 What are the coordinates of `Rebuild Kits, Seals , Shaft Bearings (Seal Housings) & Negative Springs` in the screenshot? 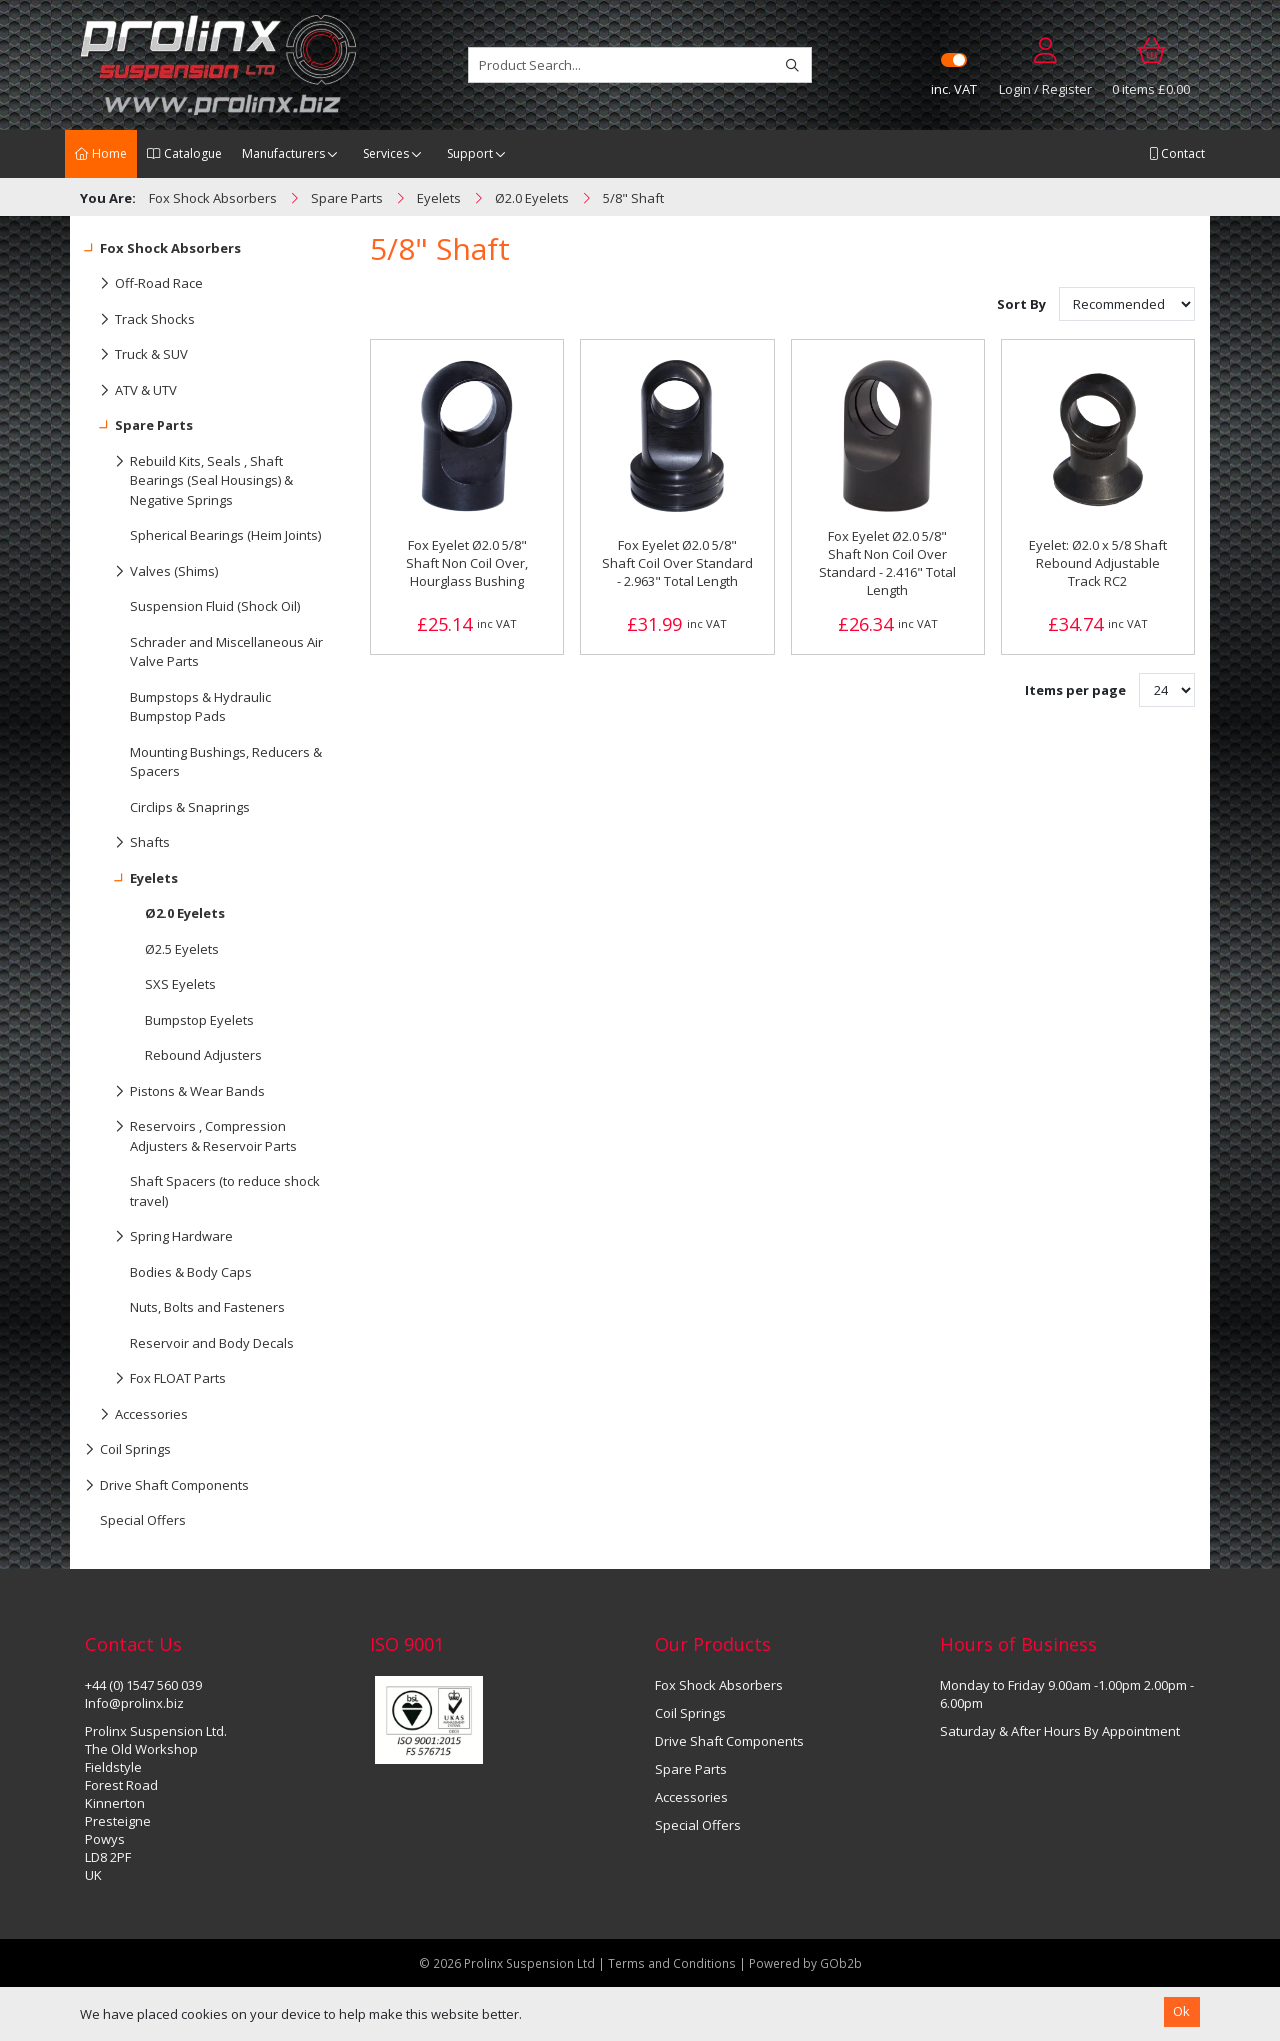 It's located at (189, 476).